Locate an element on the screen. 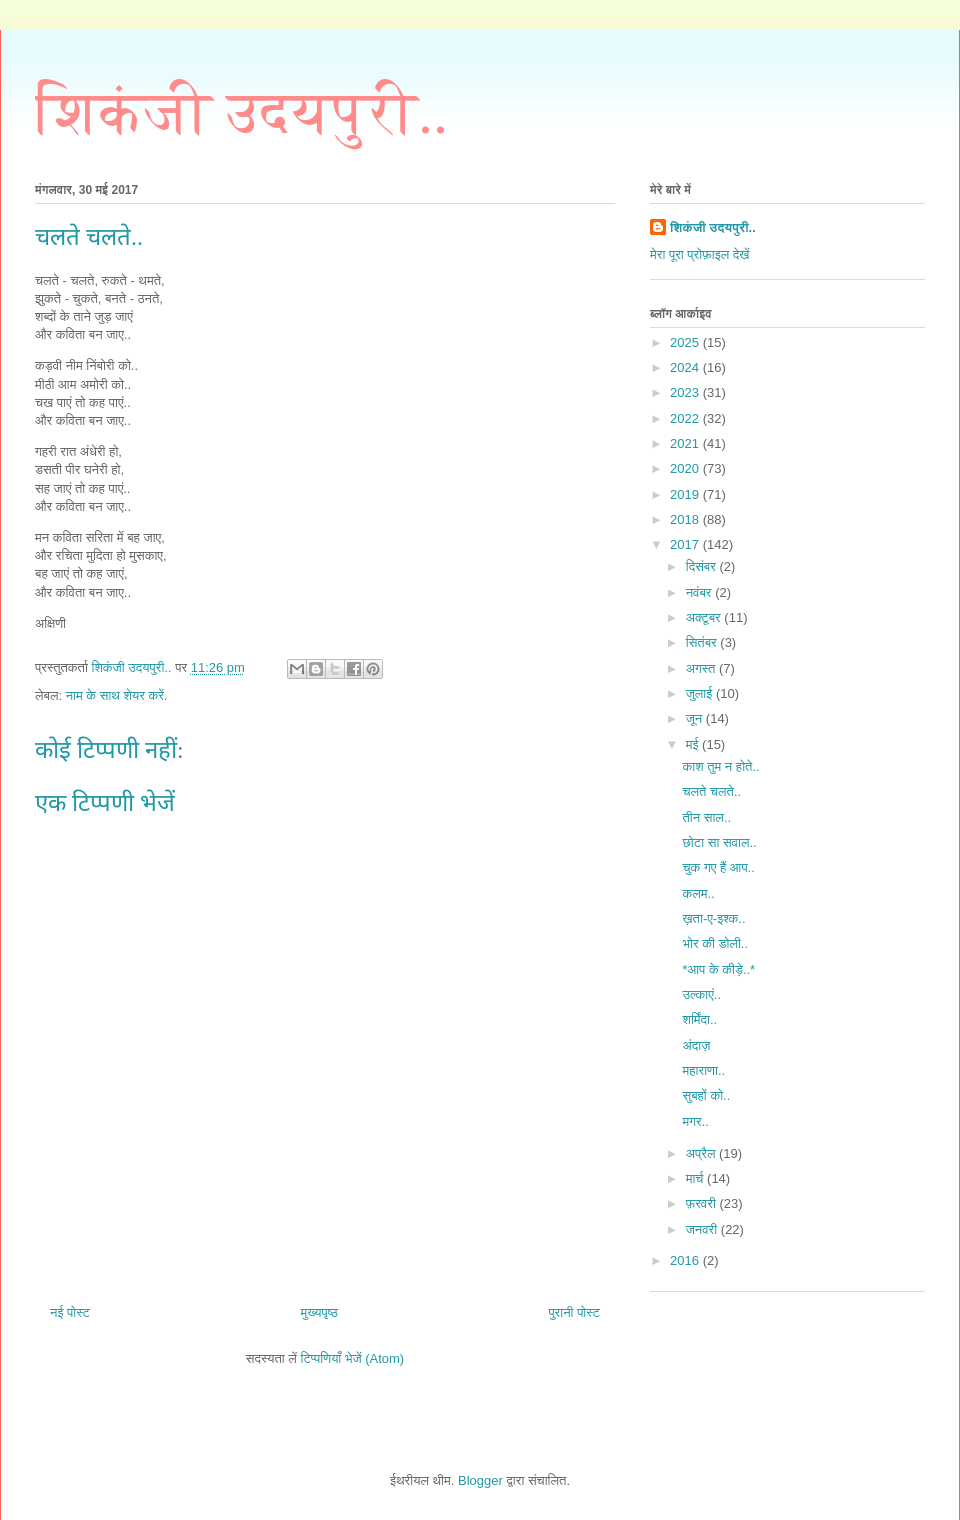 The image size is (960, 1520). 2016 is located at coordinates (686, 1260).